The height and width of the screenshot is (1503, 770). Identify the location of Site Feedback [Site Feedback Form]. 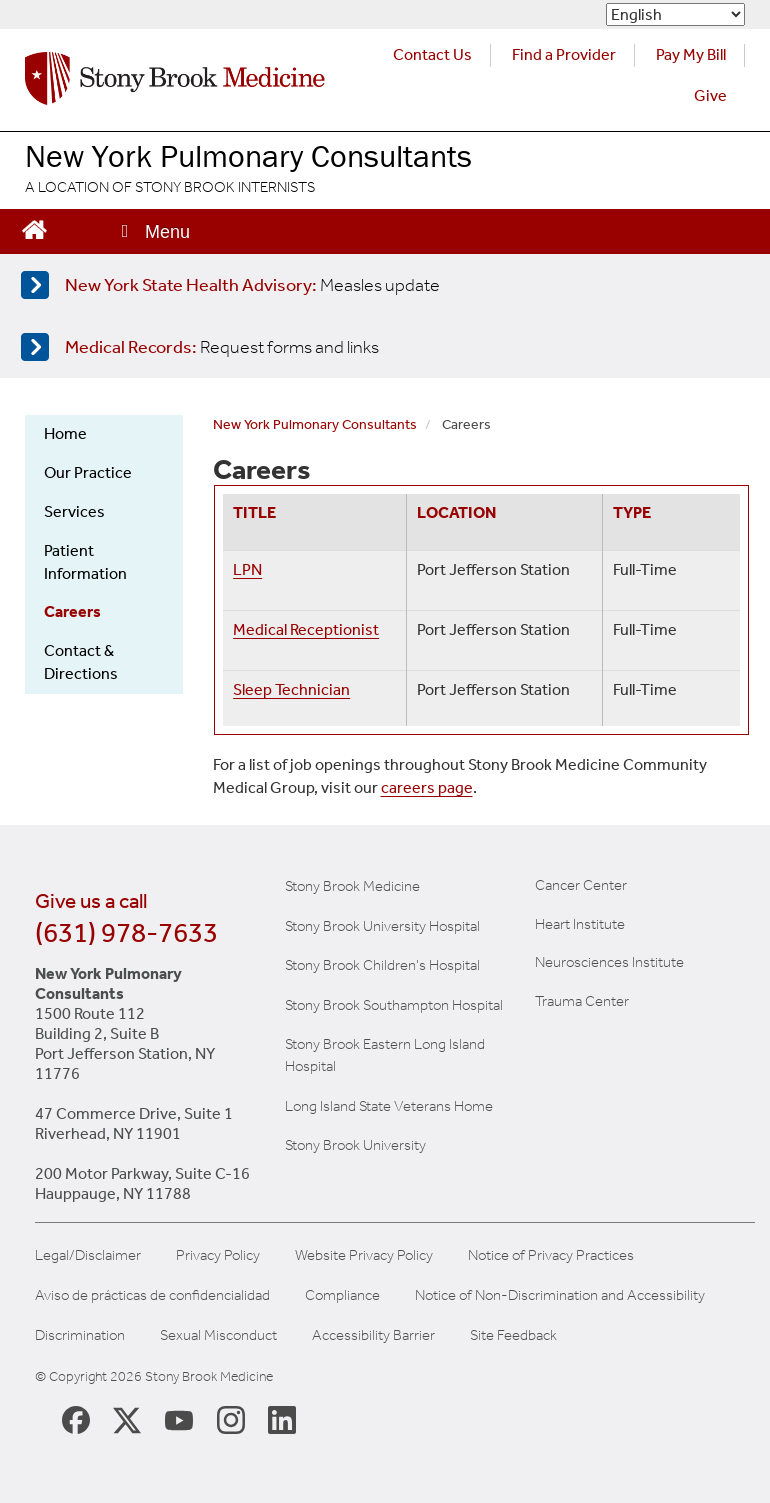
(513, 1335).